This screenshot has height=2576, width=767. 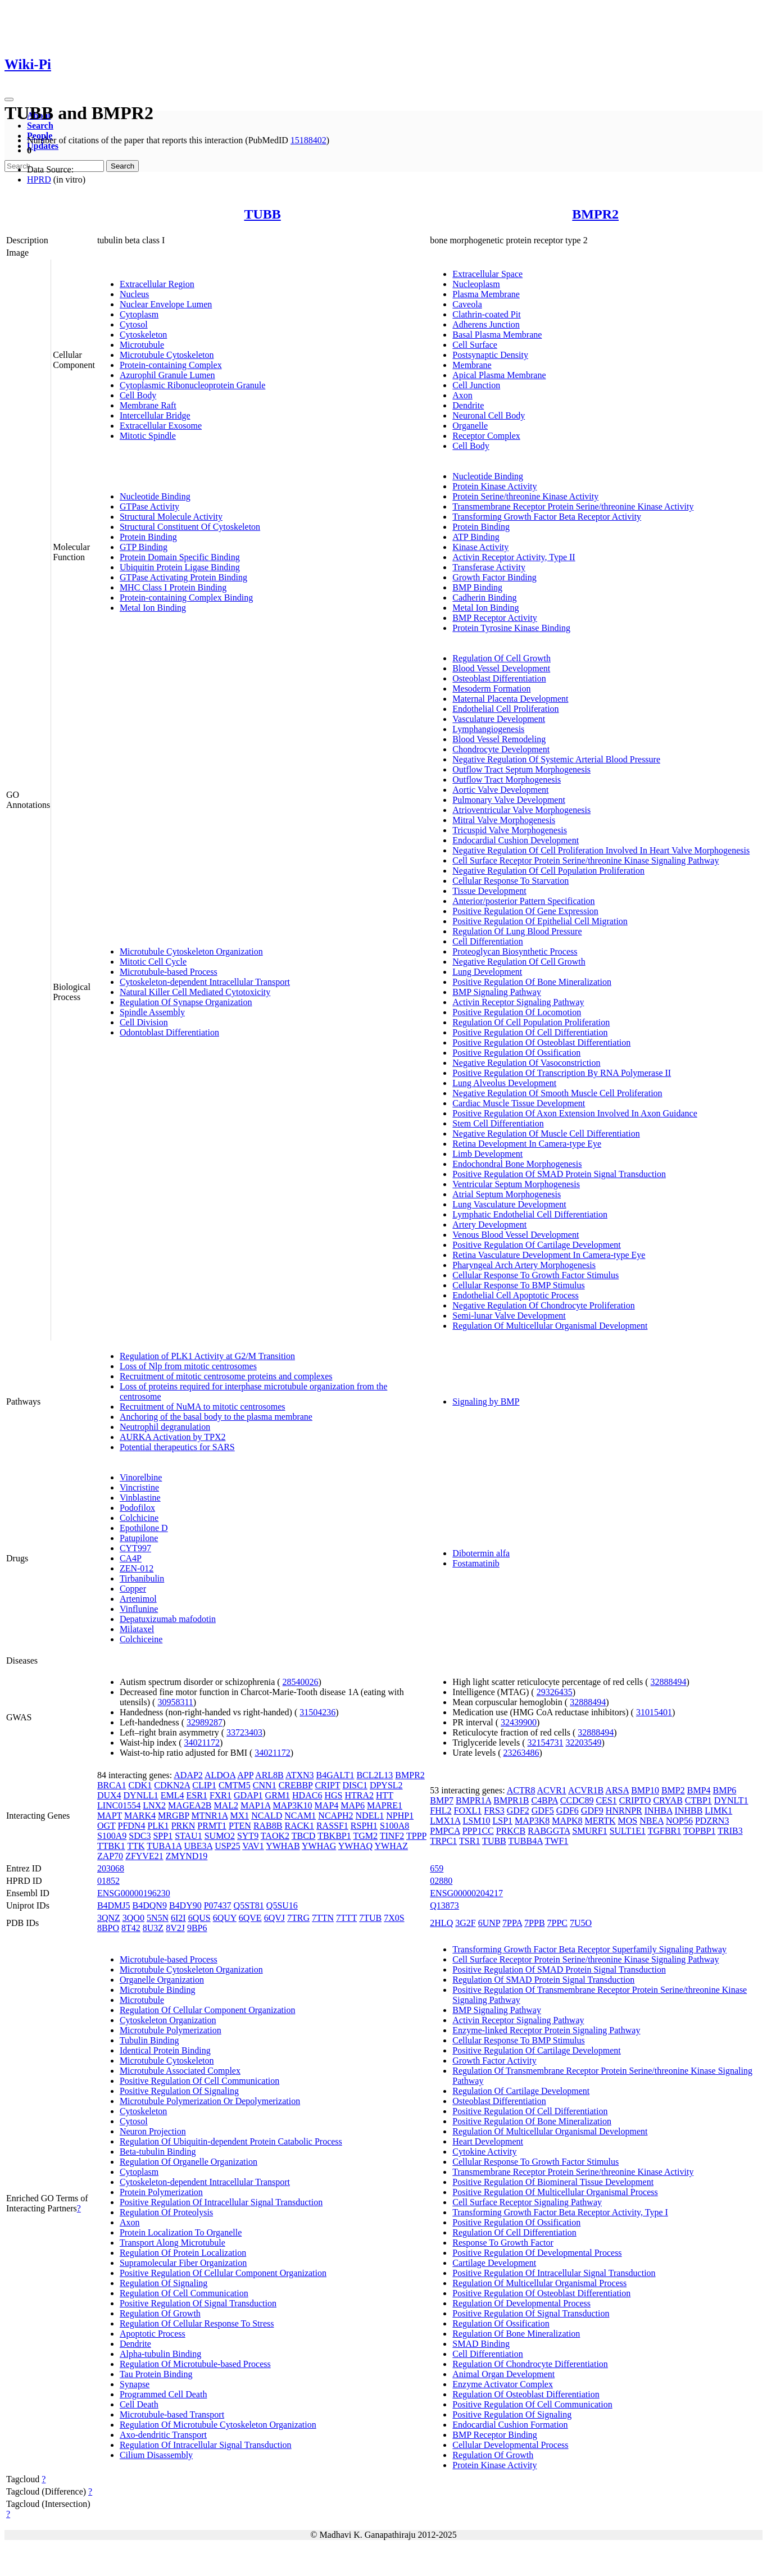 I want to click on GTPase Activating Protein Binding, so click(x=183, y=577).